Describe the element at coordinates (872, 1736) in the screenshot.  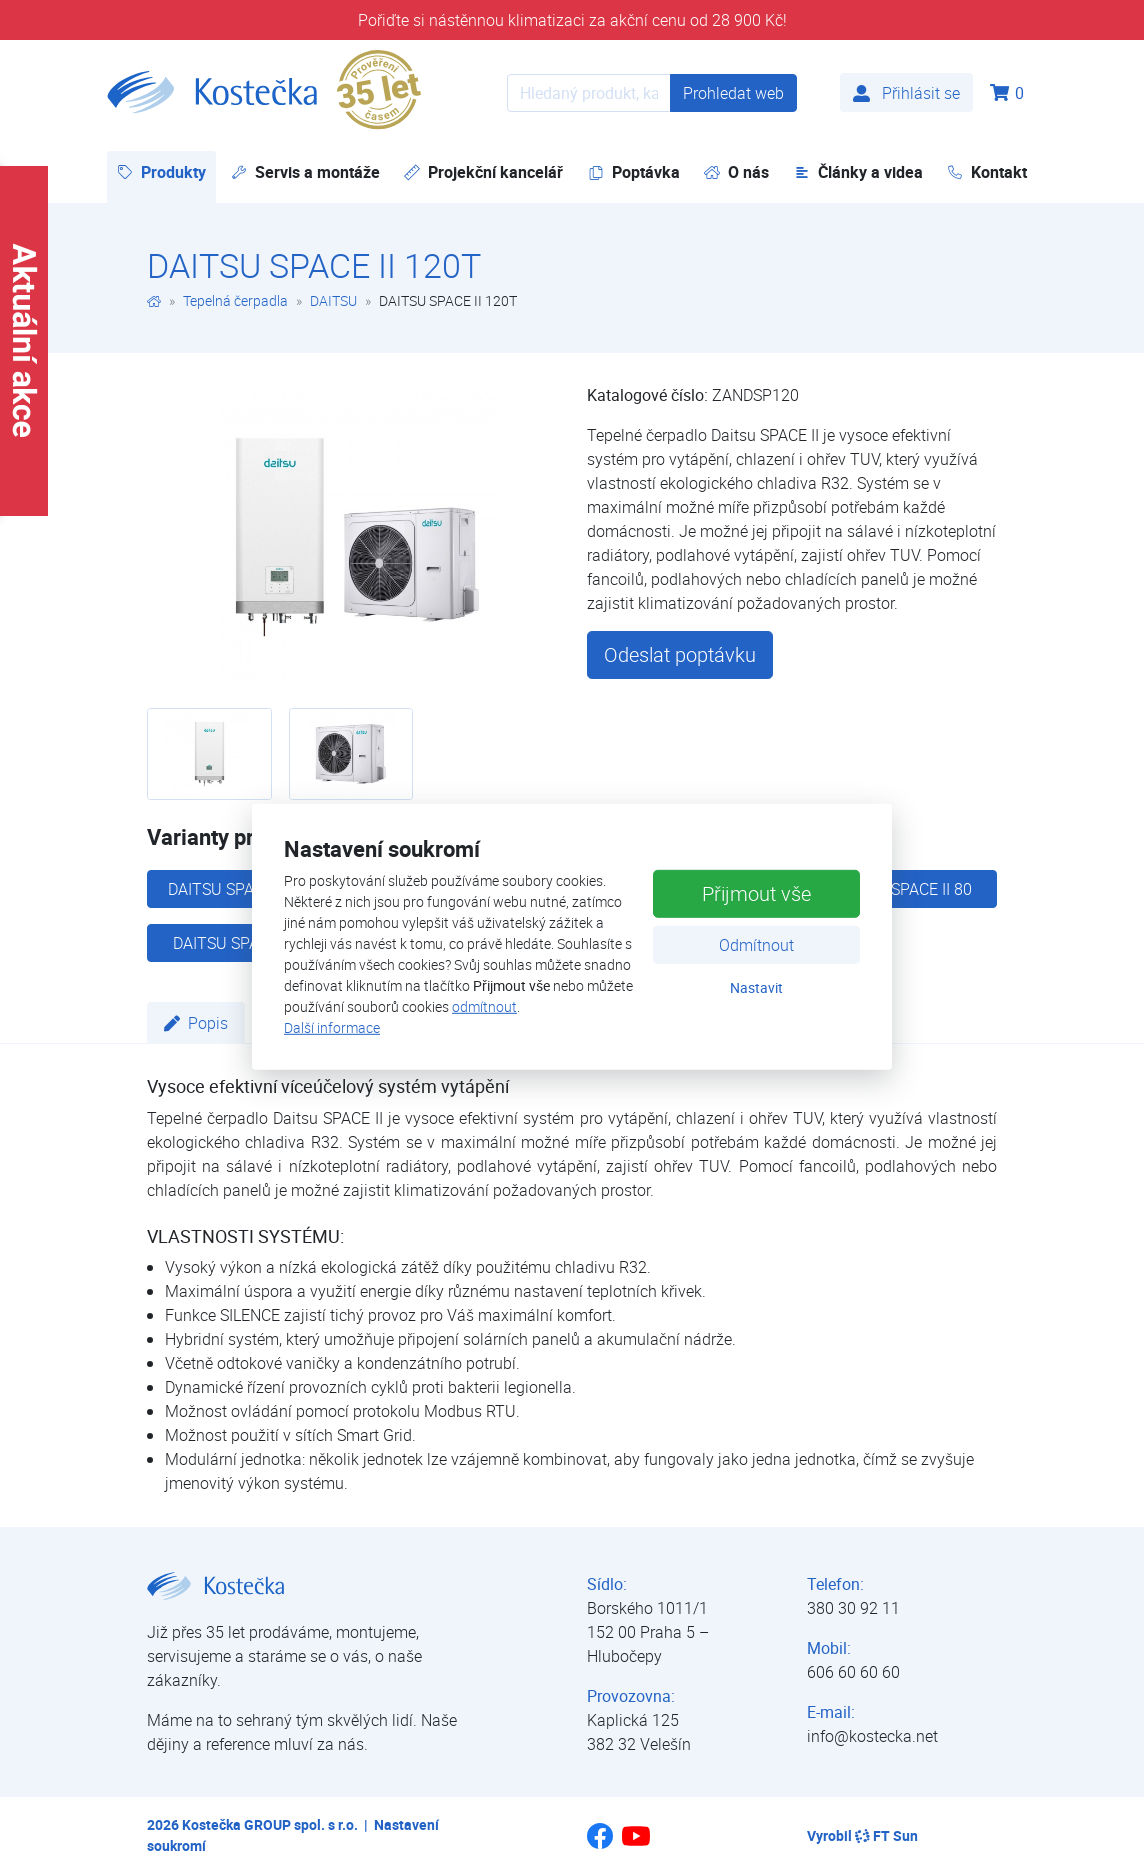
I see `info@kostecka.net` at that location.